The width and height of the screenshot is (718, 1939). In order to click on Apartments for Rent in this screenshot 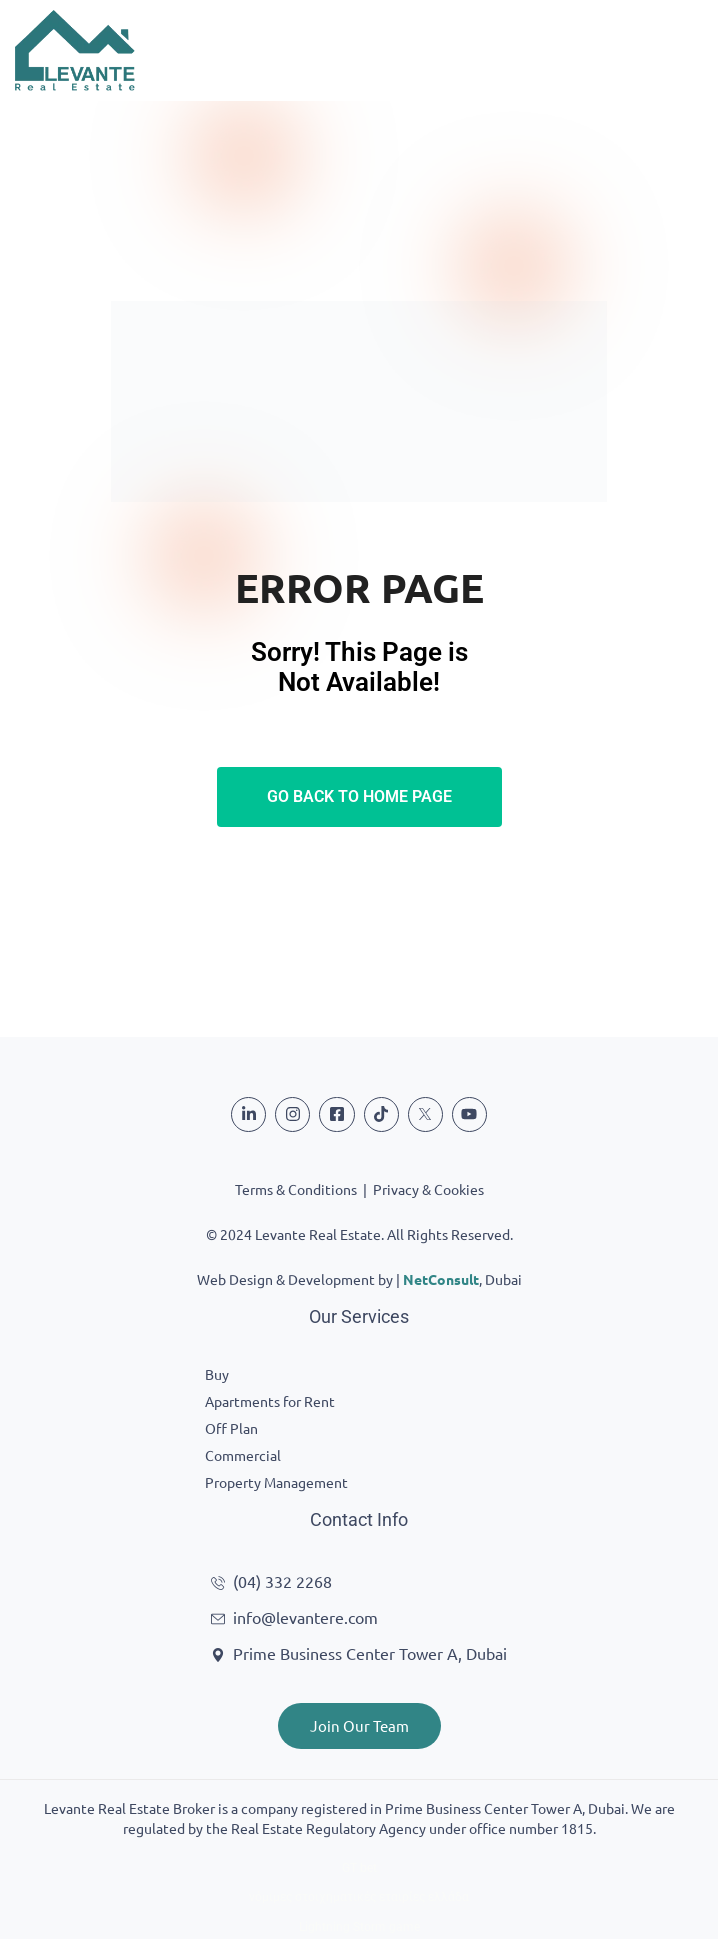, I will do `click(270, 1401)`.